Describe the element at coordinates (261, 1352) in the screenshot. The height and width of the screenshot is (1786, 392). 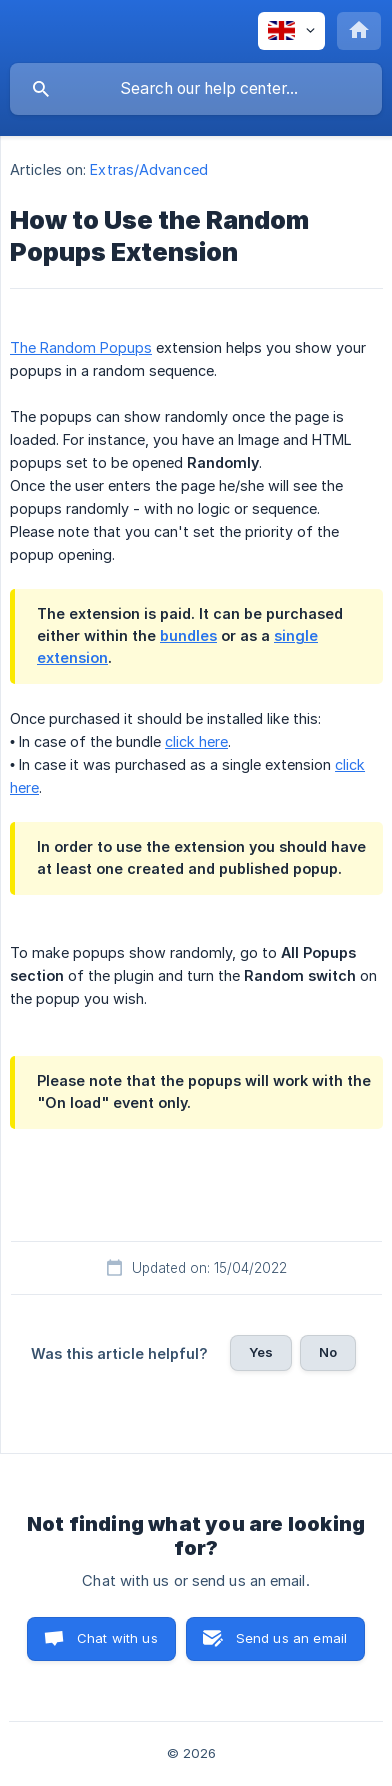
I see `Yes [button]` at that location.